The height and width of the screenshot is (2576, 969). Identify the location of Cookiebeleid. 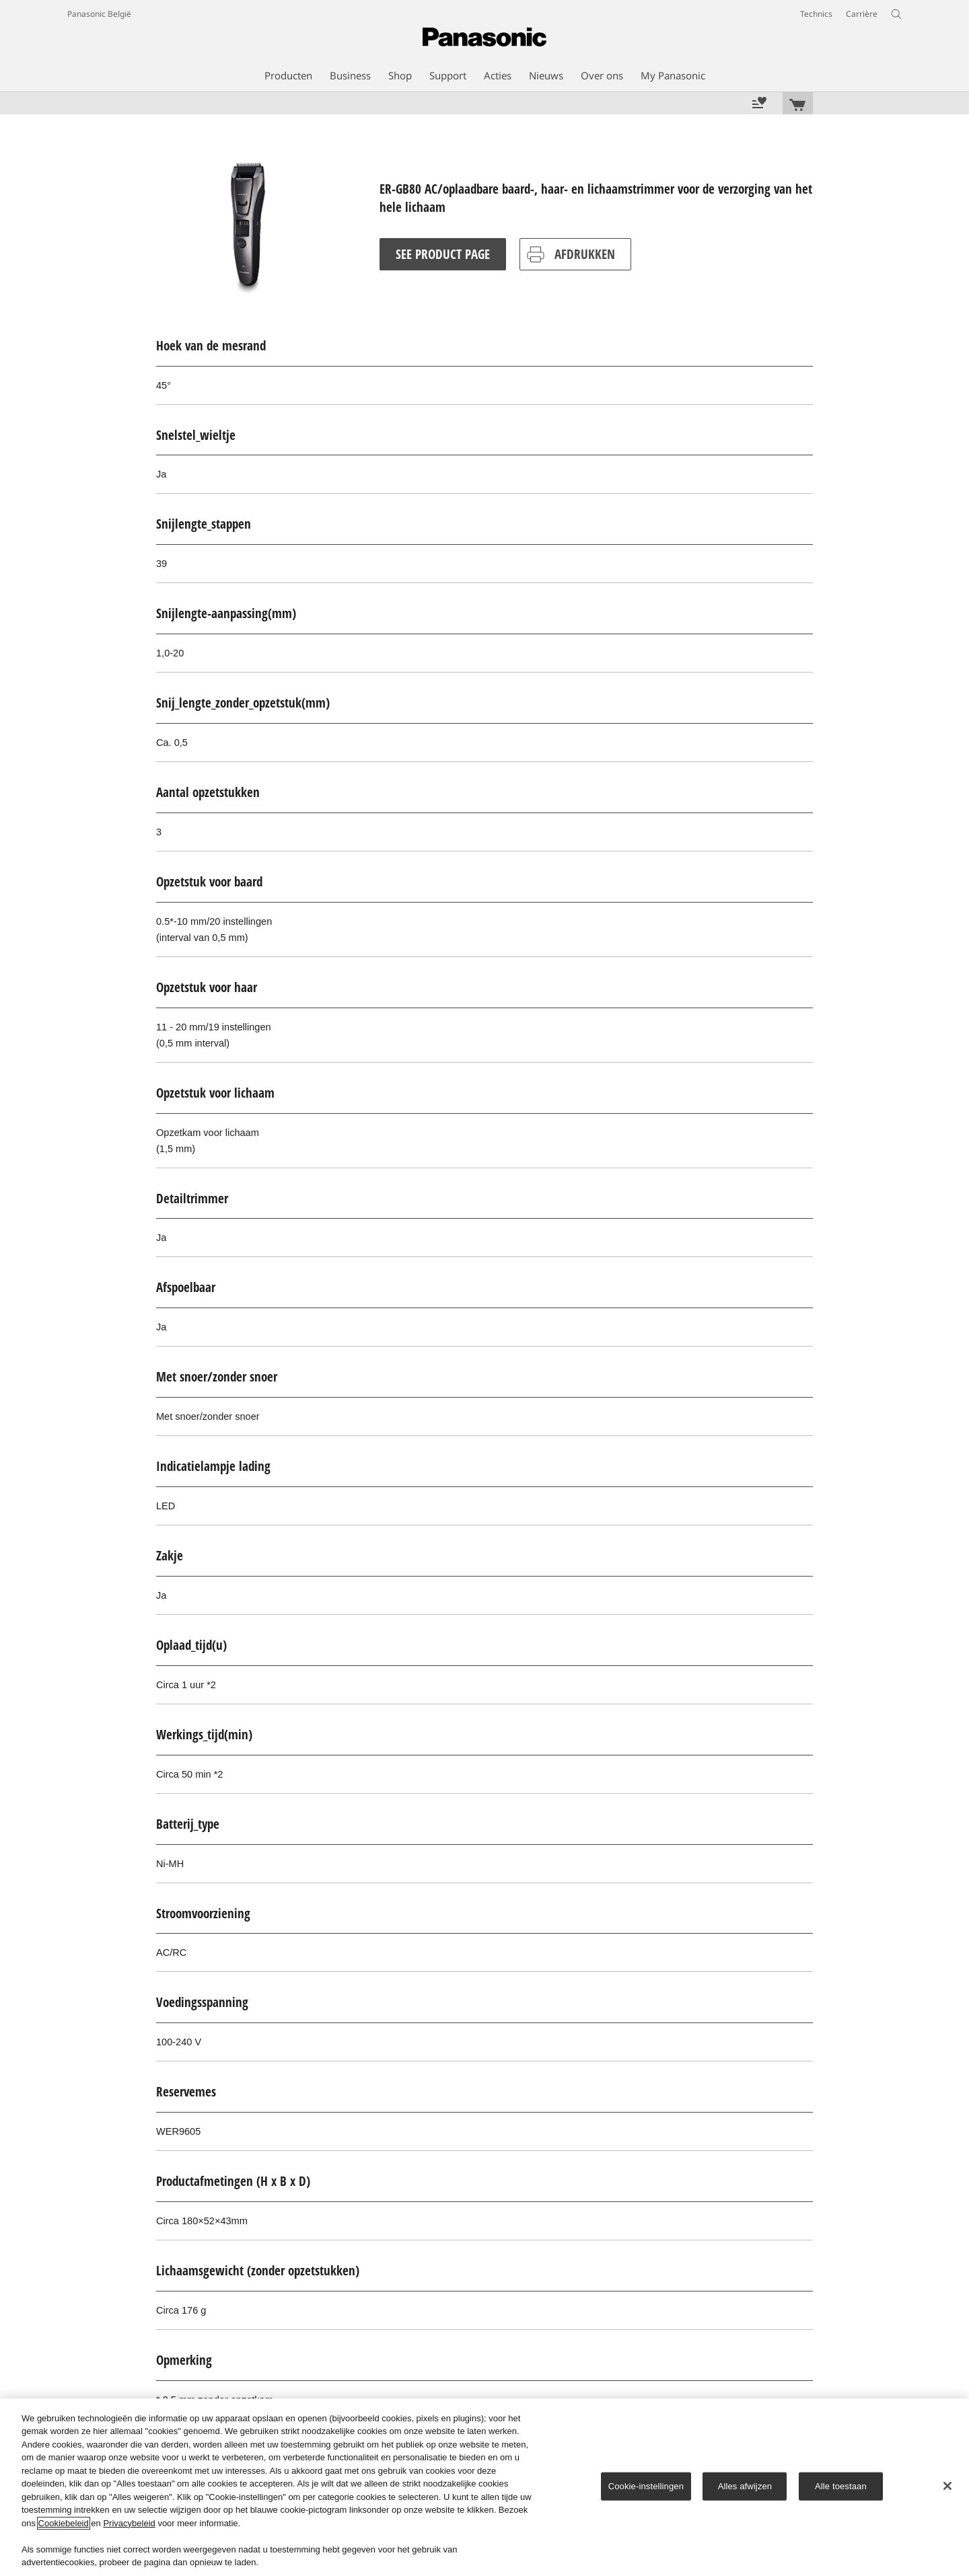
(63, 2523).